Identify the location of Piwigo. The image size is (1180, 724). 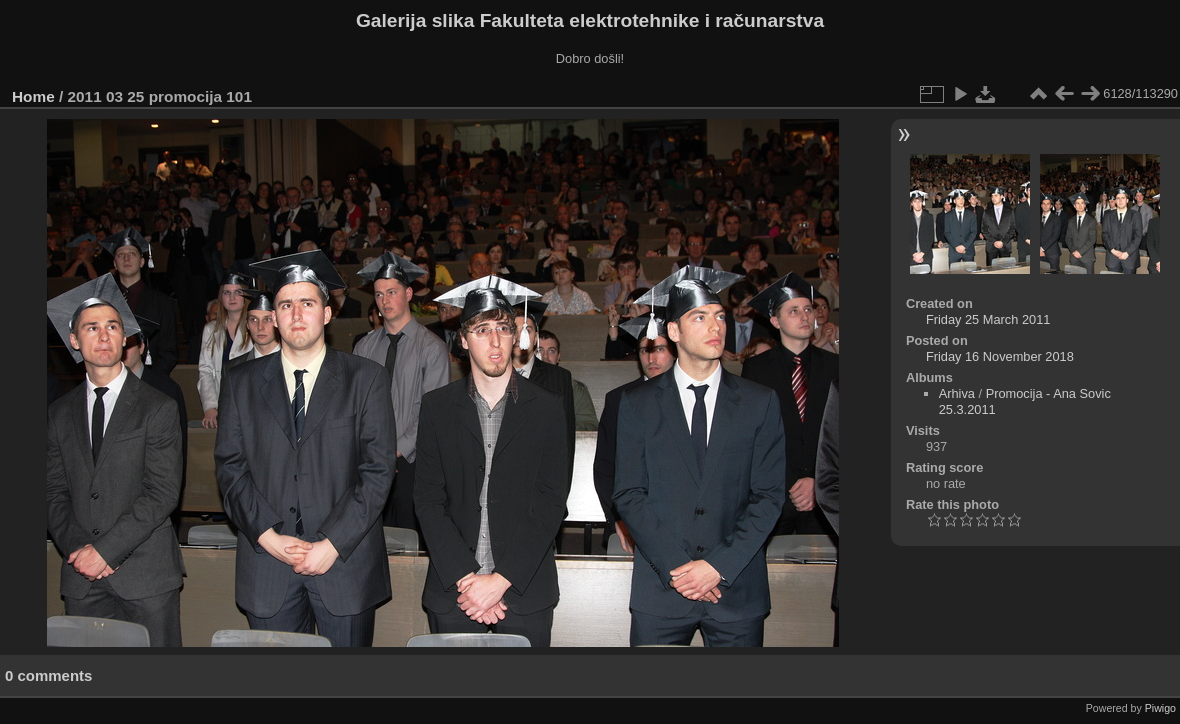
(1160, 708).